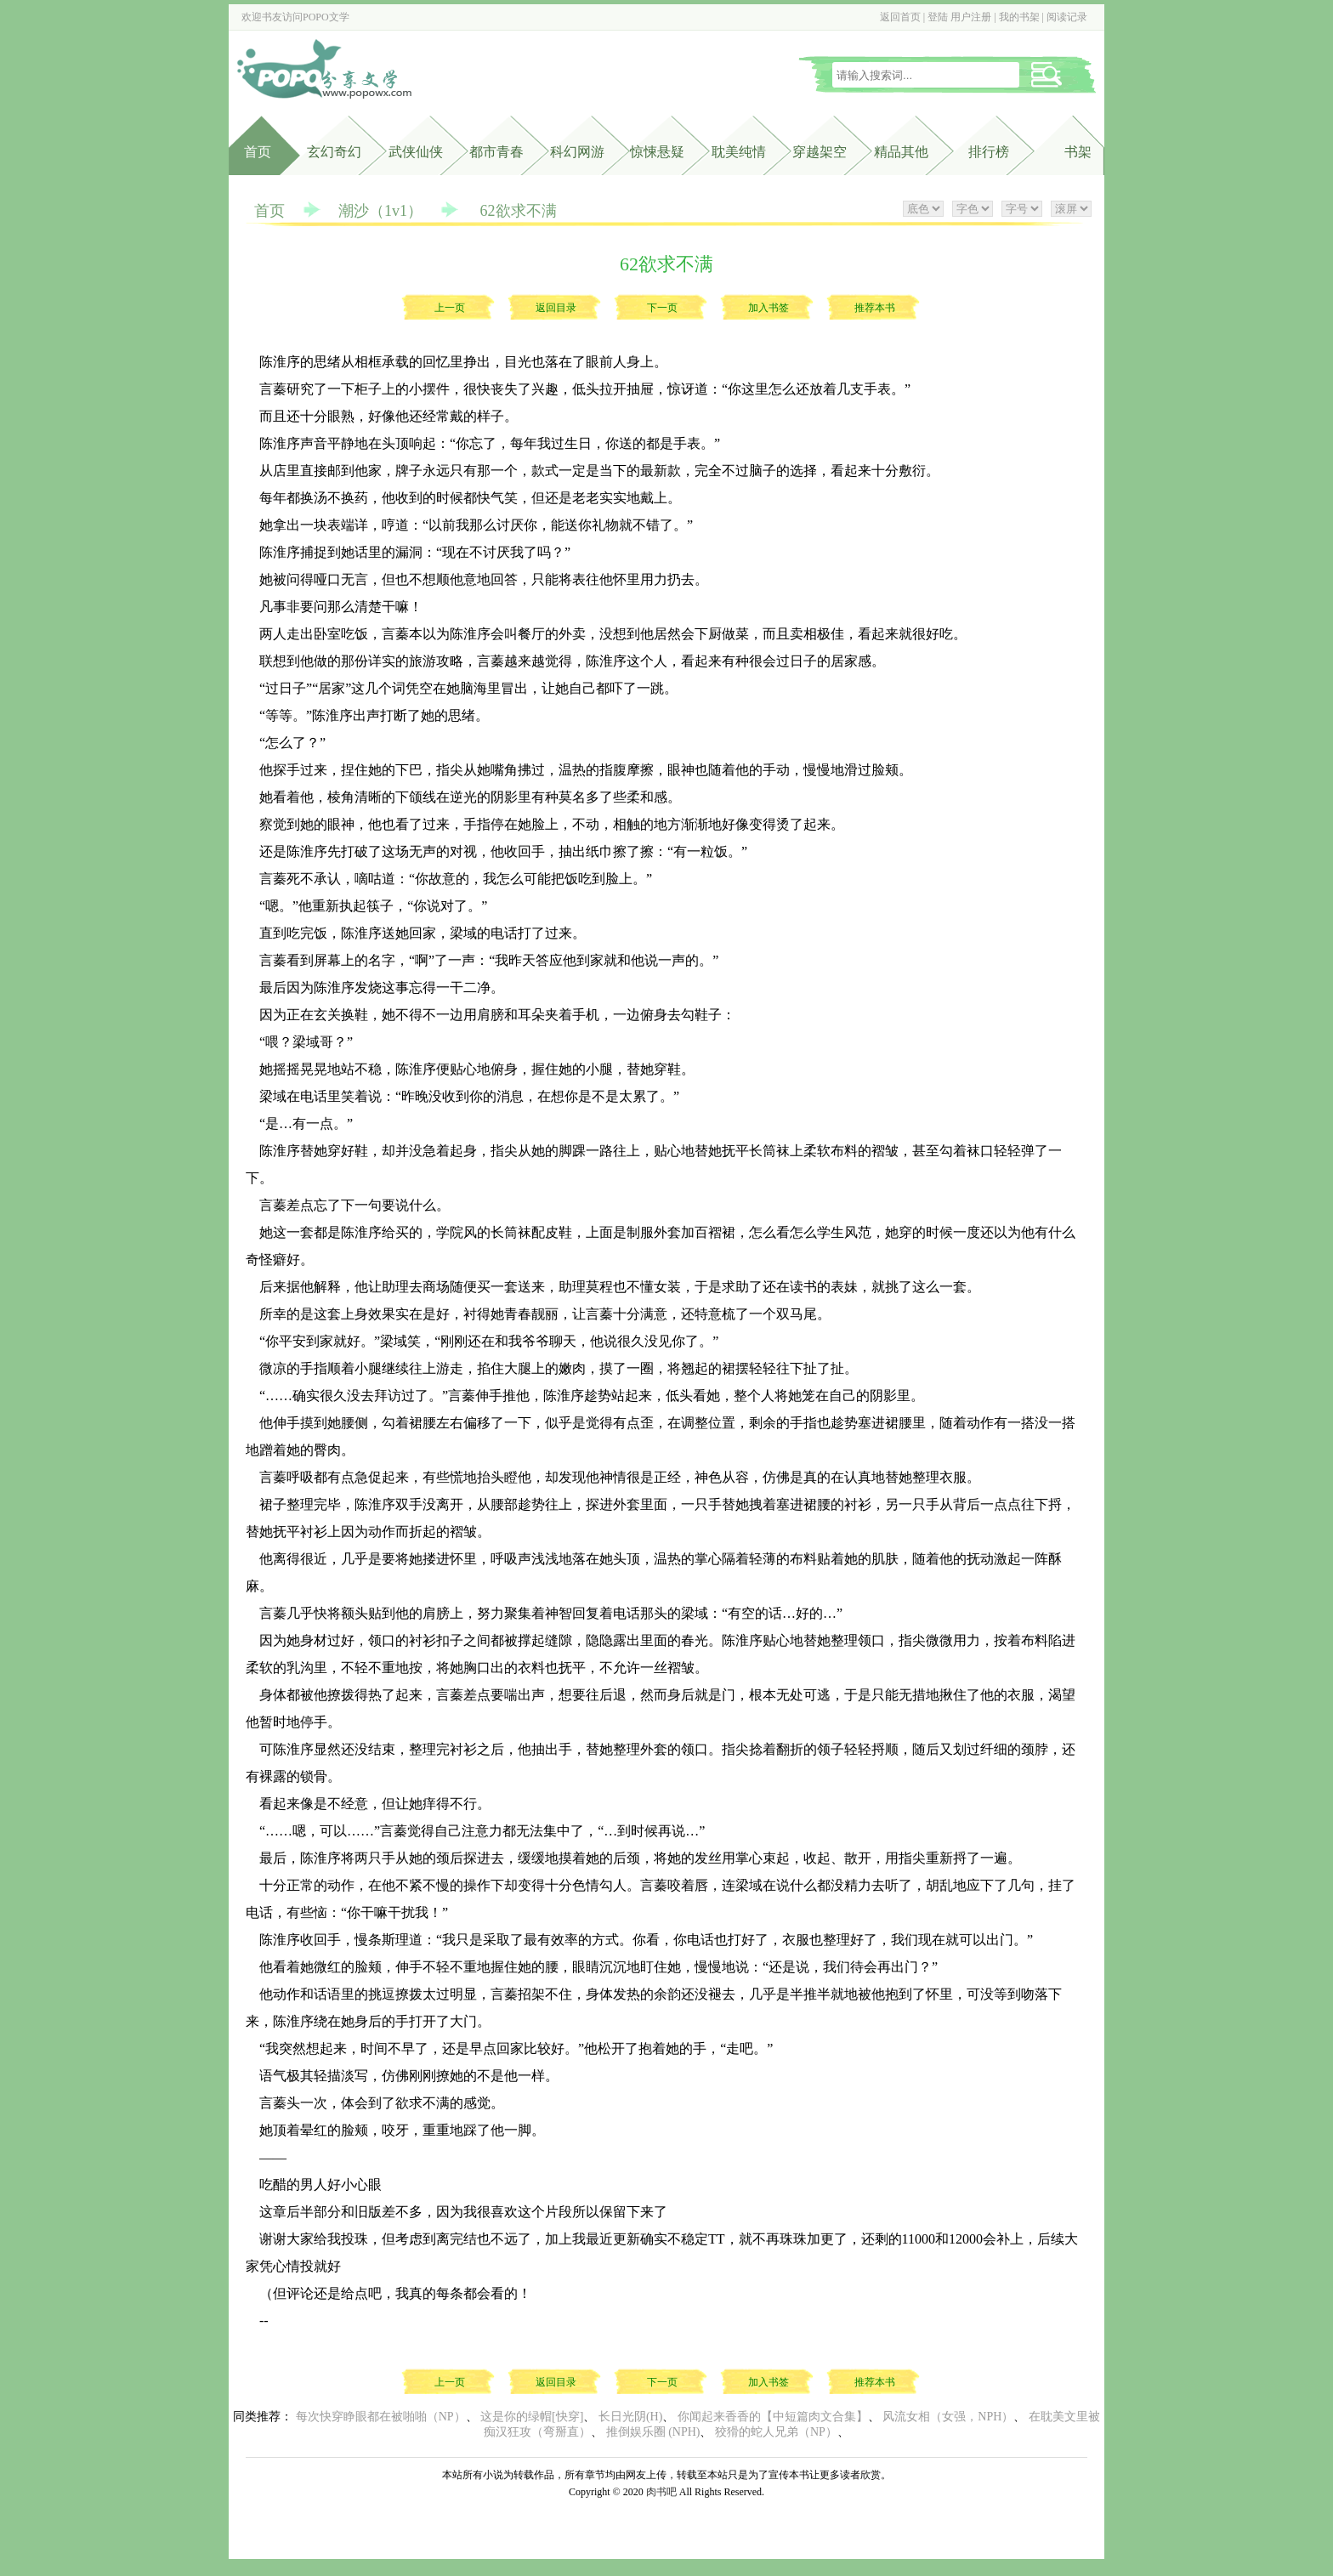 This screenshot has height=2576, width=1333. What do you see at coordinates (947, 2416) in the screenshot?
I see `风流女相（女强，NPH）` at bounding box center [947, 2416].